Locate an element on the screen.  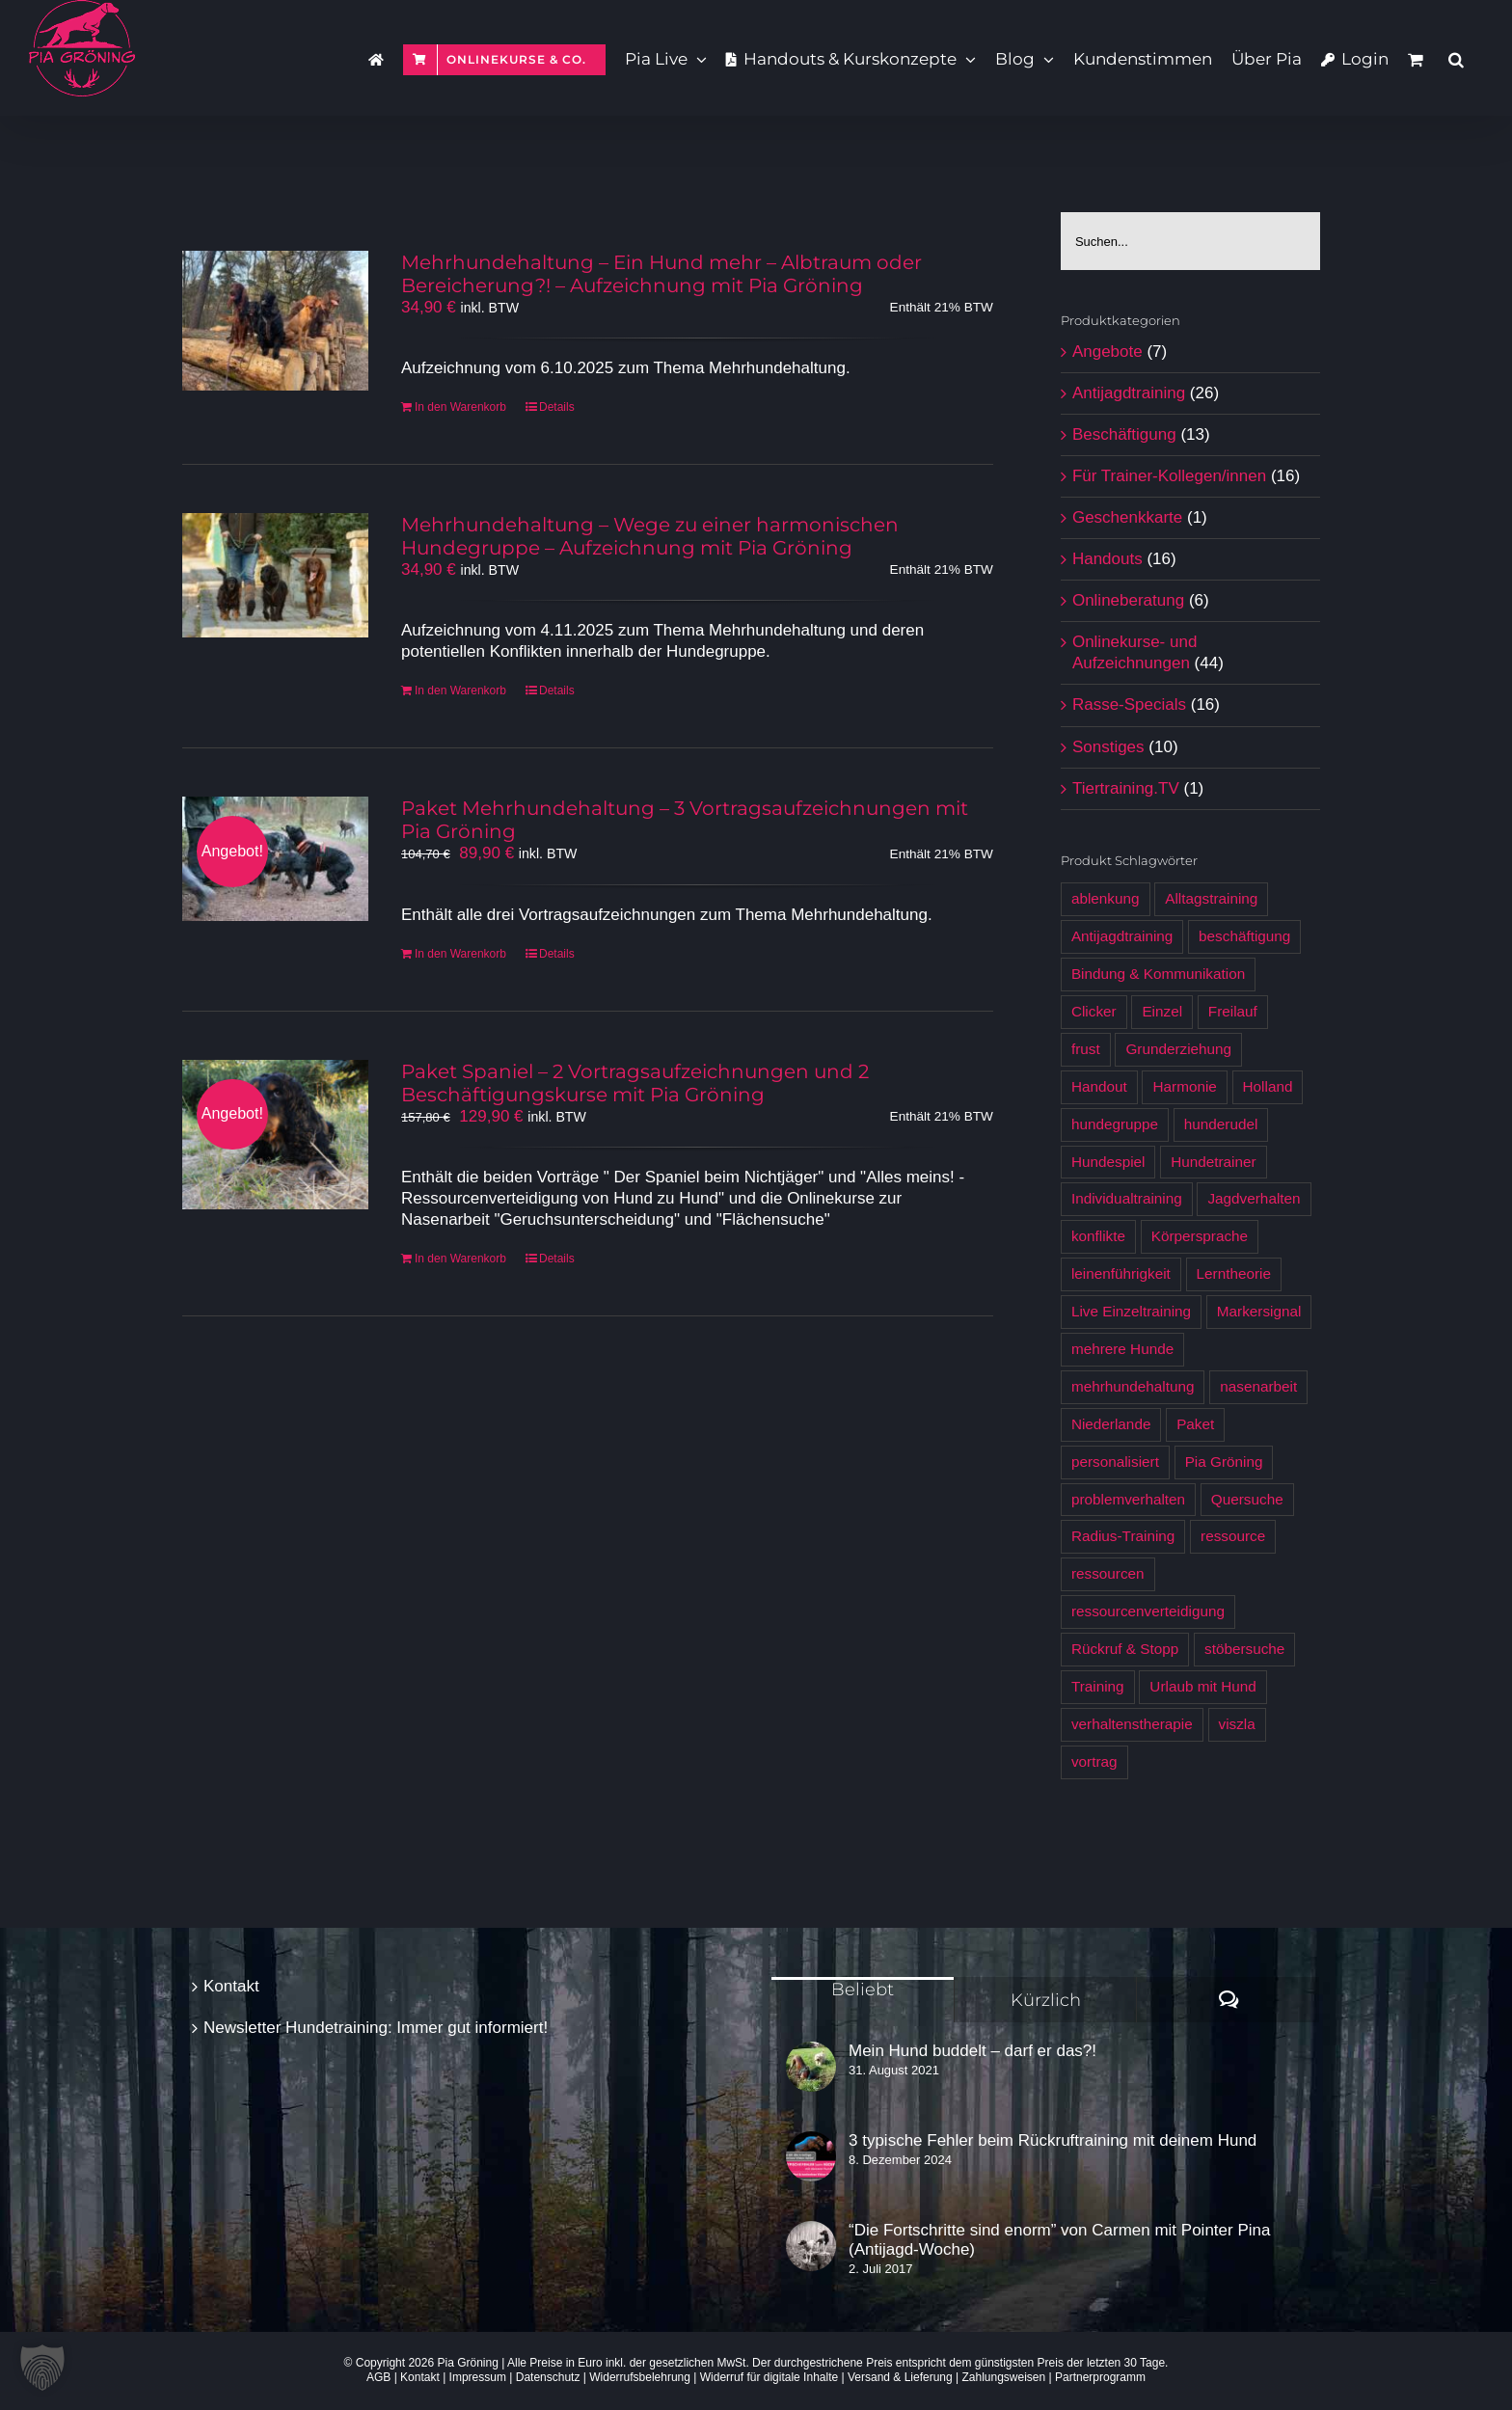
Hundetrainer [Hundetrainer (6 Produkte)] is located at coordinates (1213, 1161).